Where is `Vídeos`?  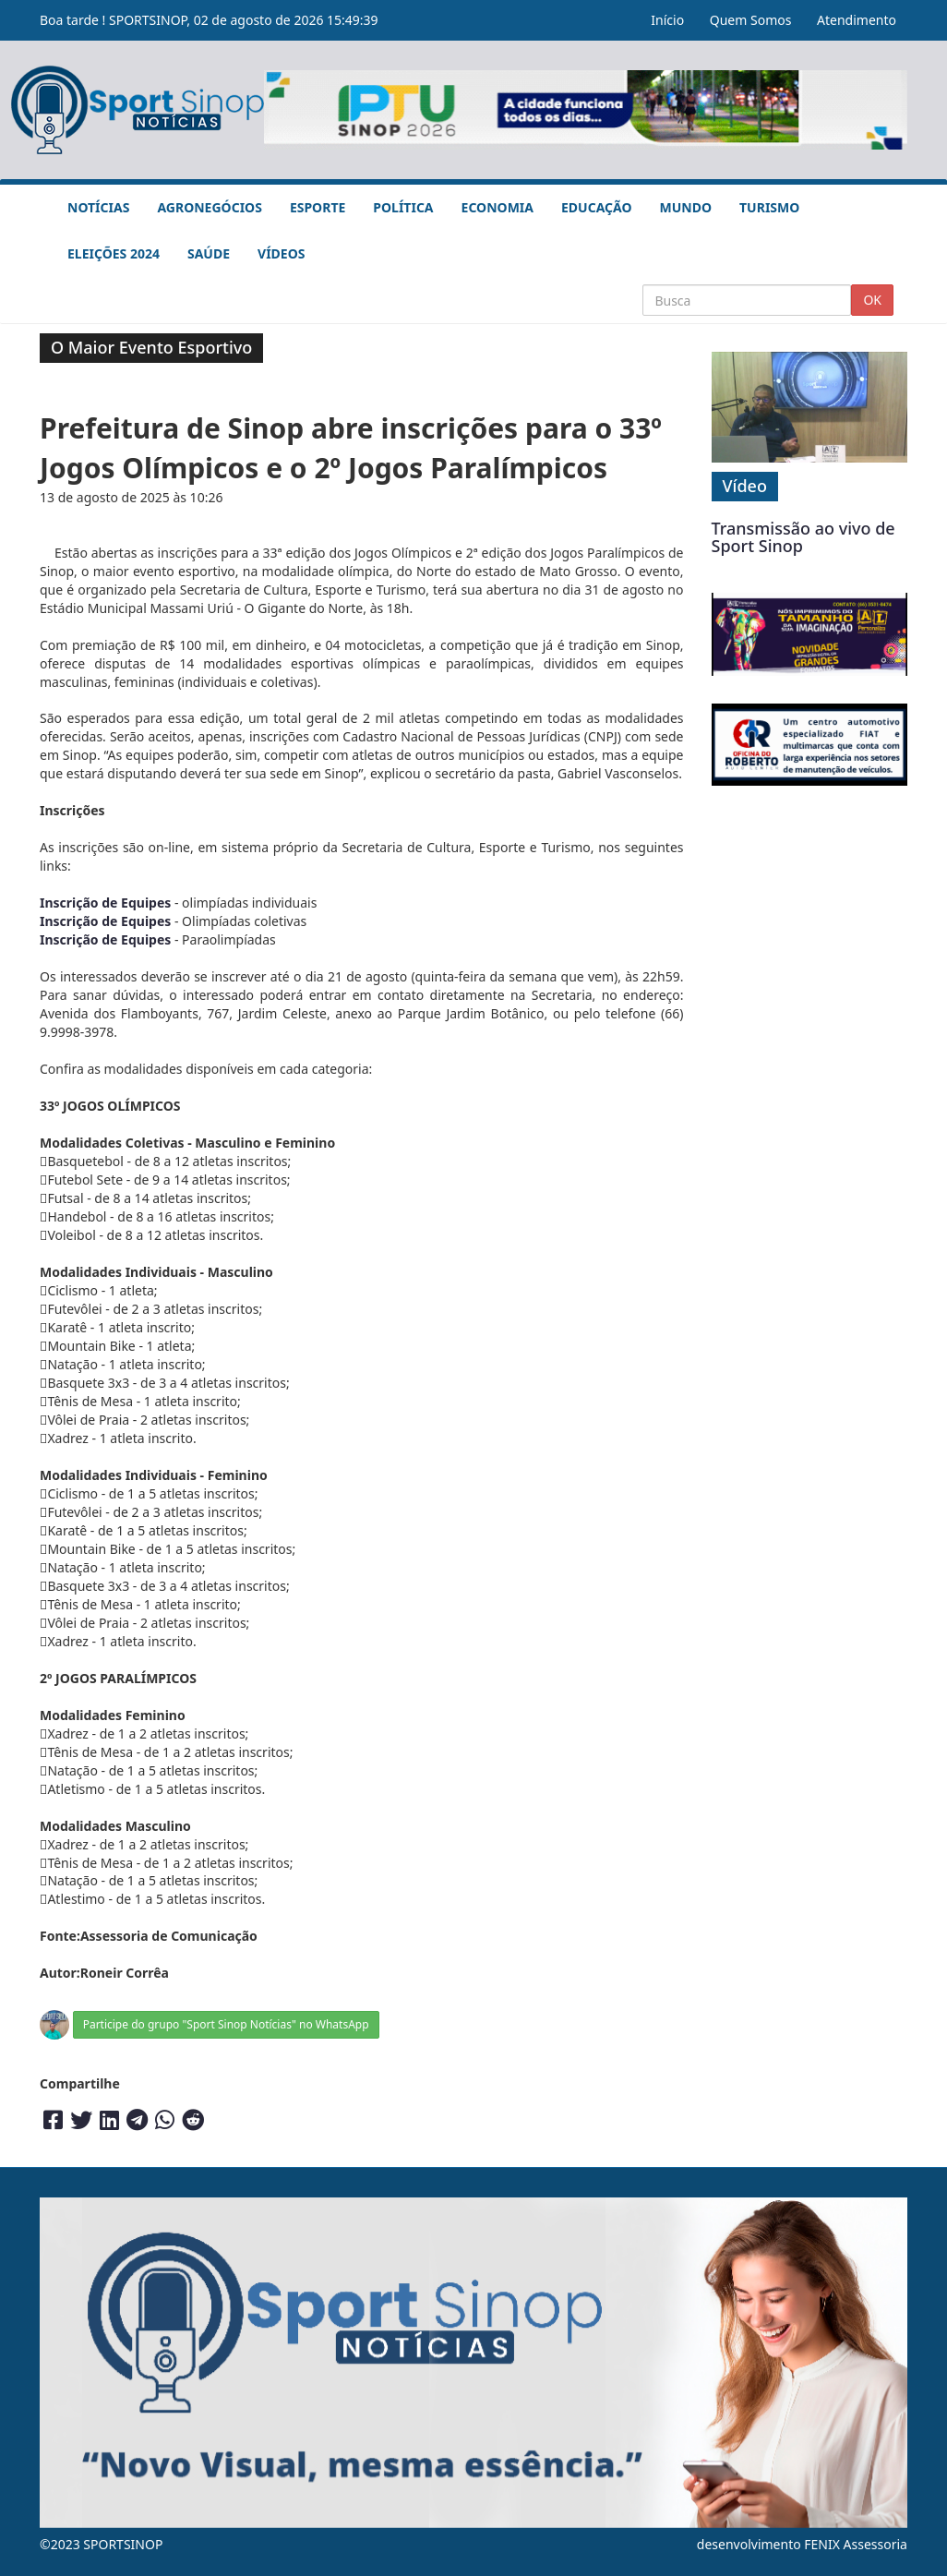
Vídeos is located at coordinates (281, 253).